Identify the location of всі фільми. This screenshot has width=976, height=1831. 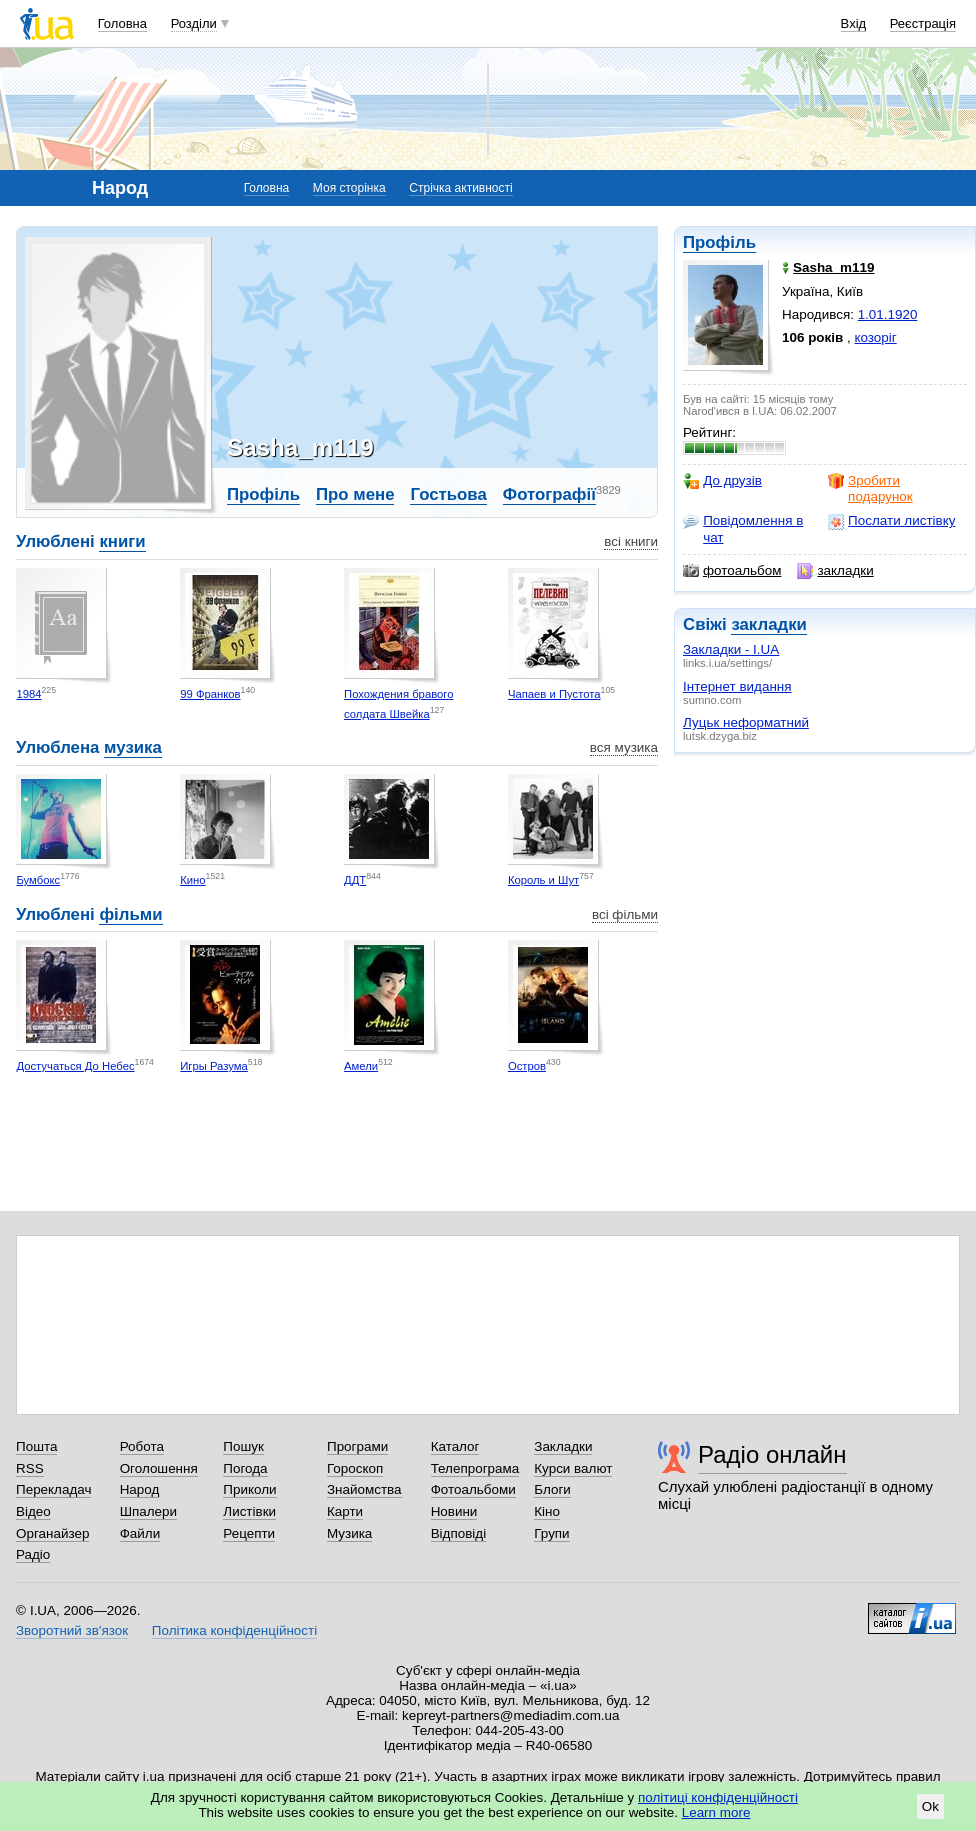
(625, 914).